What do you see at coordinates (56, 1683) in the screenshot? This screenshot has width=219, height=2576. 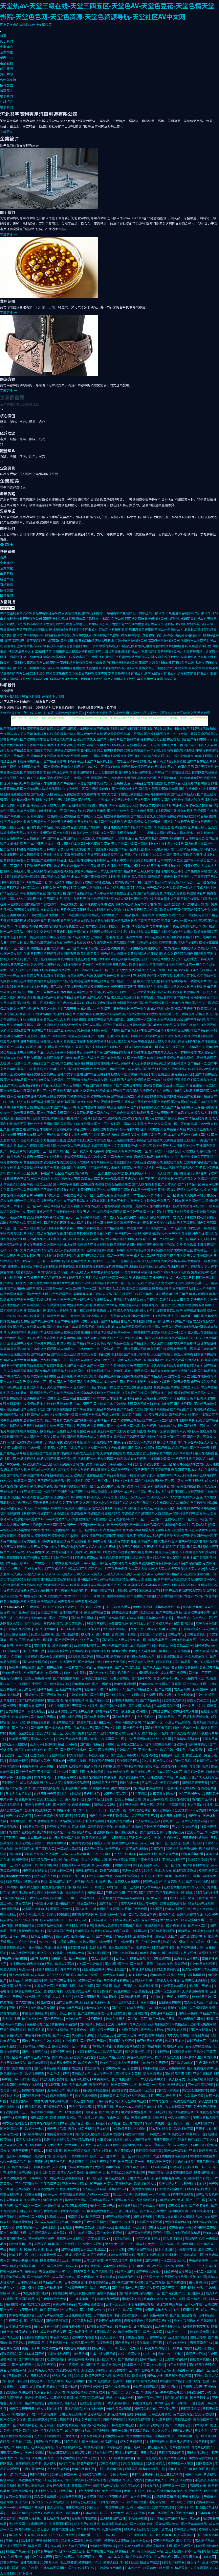 I see `国产综合黑料在线` at bounding box center [56, 1683].